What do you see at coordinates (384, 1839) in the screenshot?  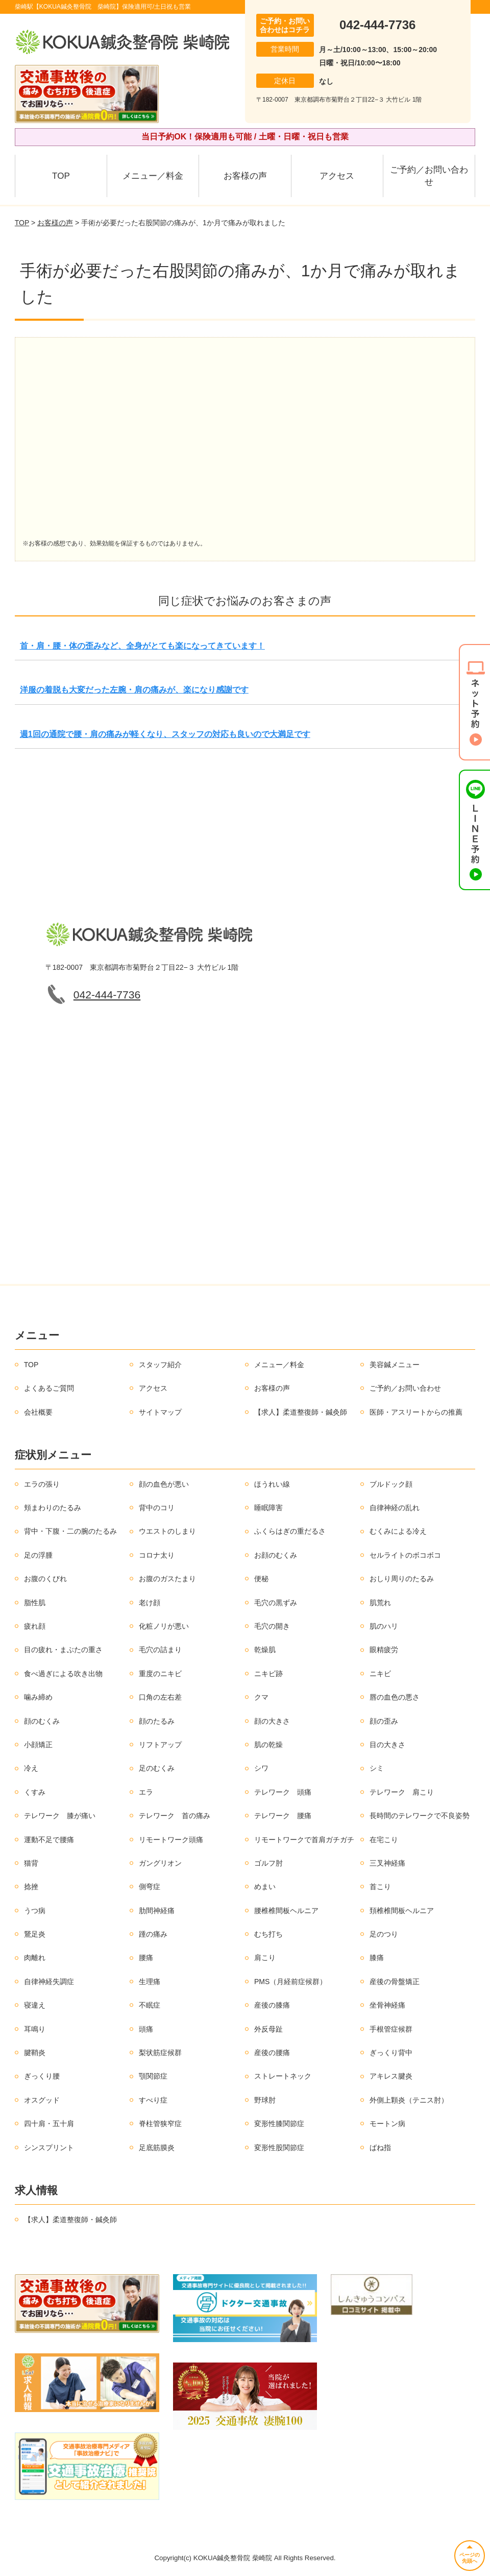 I see `在宅こり` at bounding box center [384, 1839].